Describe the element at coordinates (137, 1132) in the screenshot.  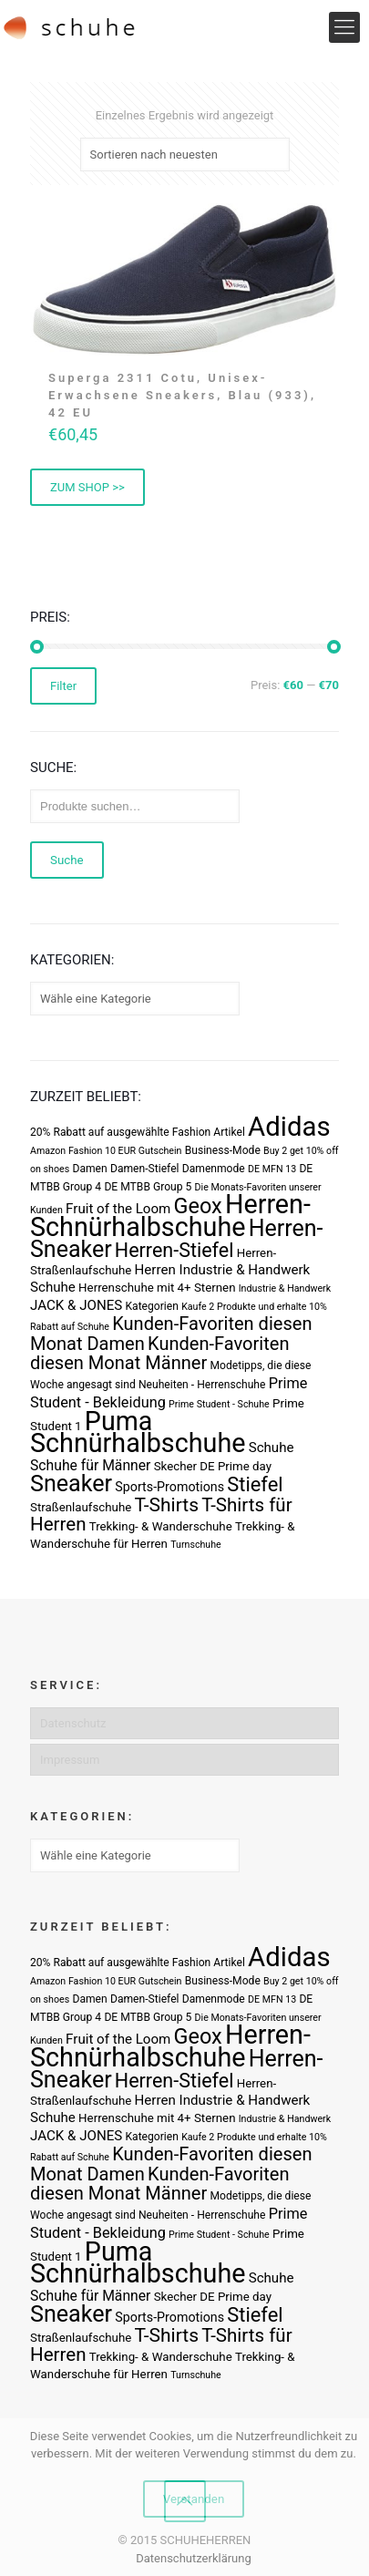
I see `20% Rabatt auf ausgewählte Fashion Artikel [20% Rabatt auf ausgewählte Fashion Artikel (3 Produkte)]` at that location.